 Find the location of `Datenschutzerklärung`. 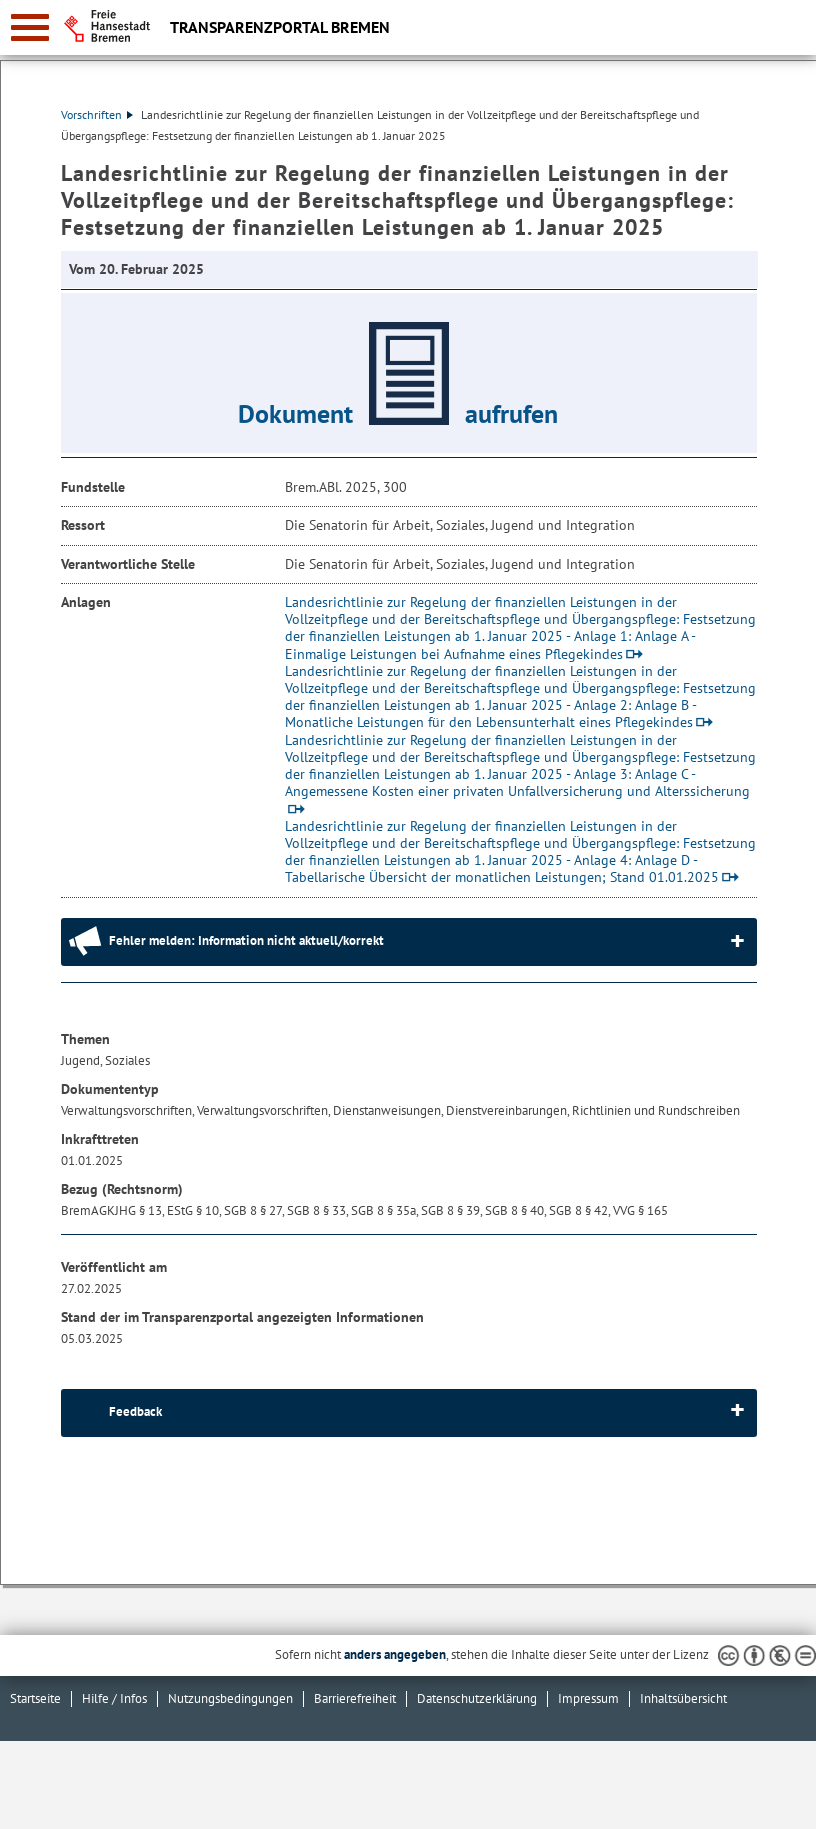

Datenschutzerklärung is located at coordinates (477, 1698).